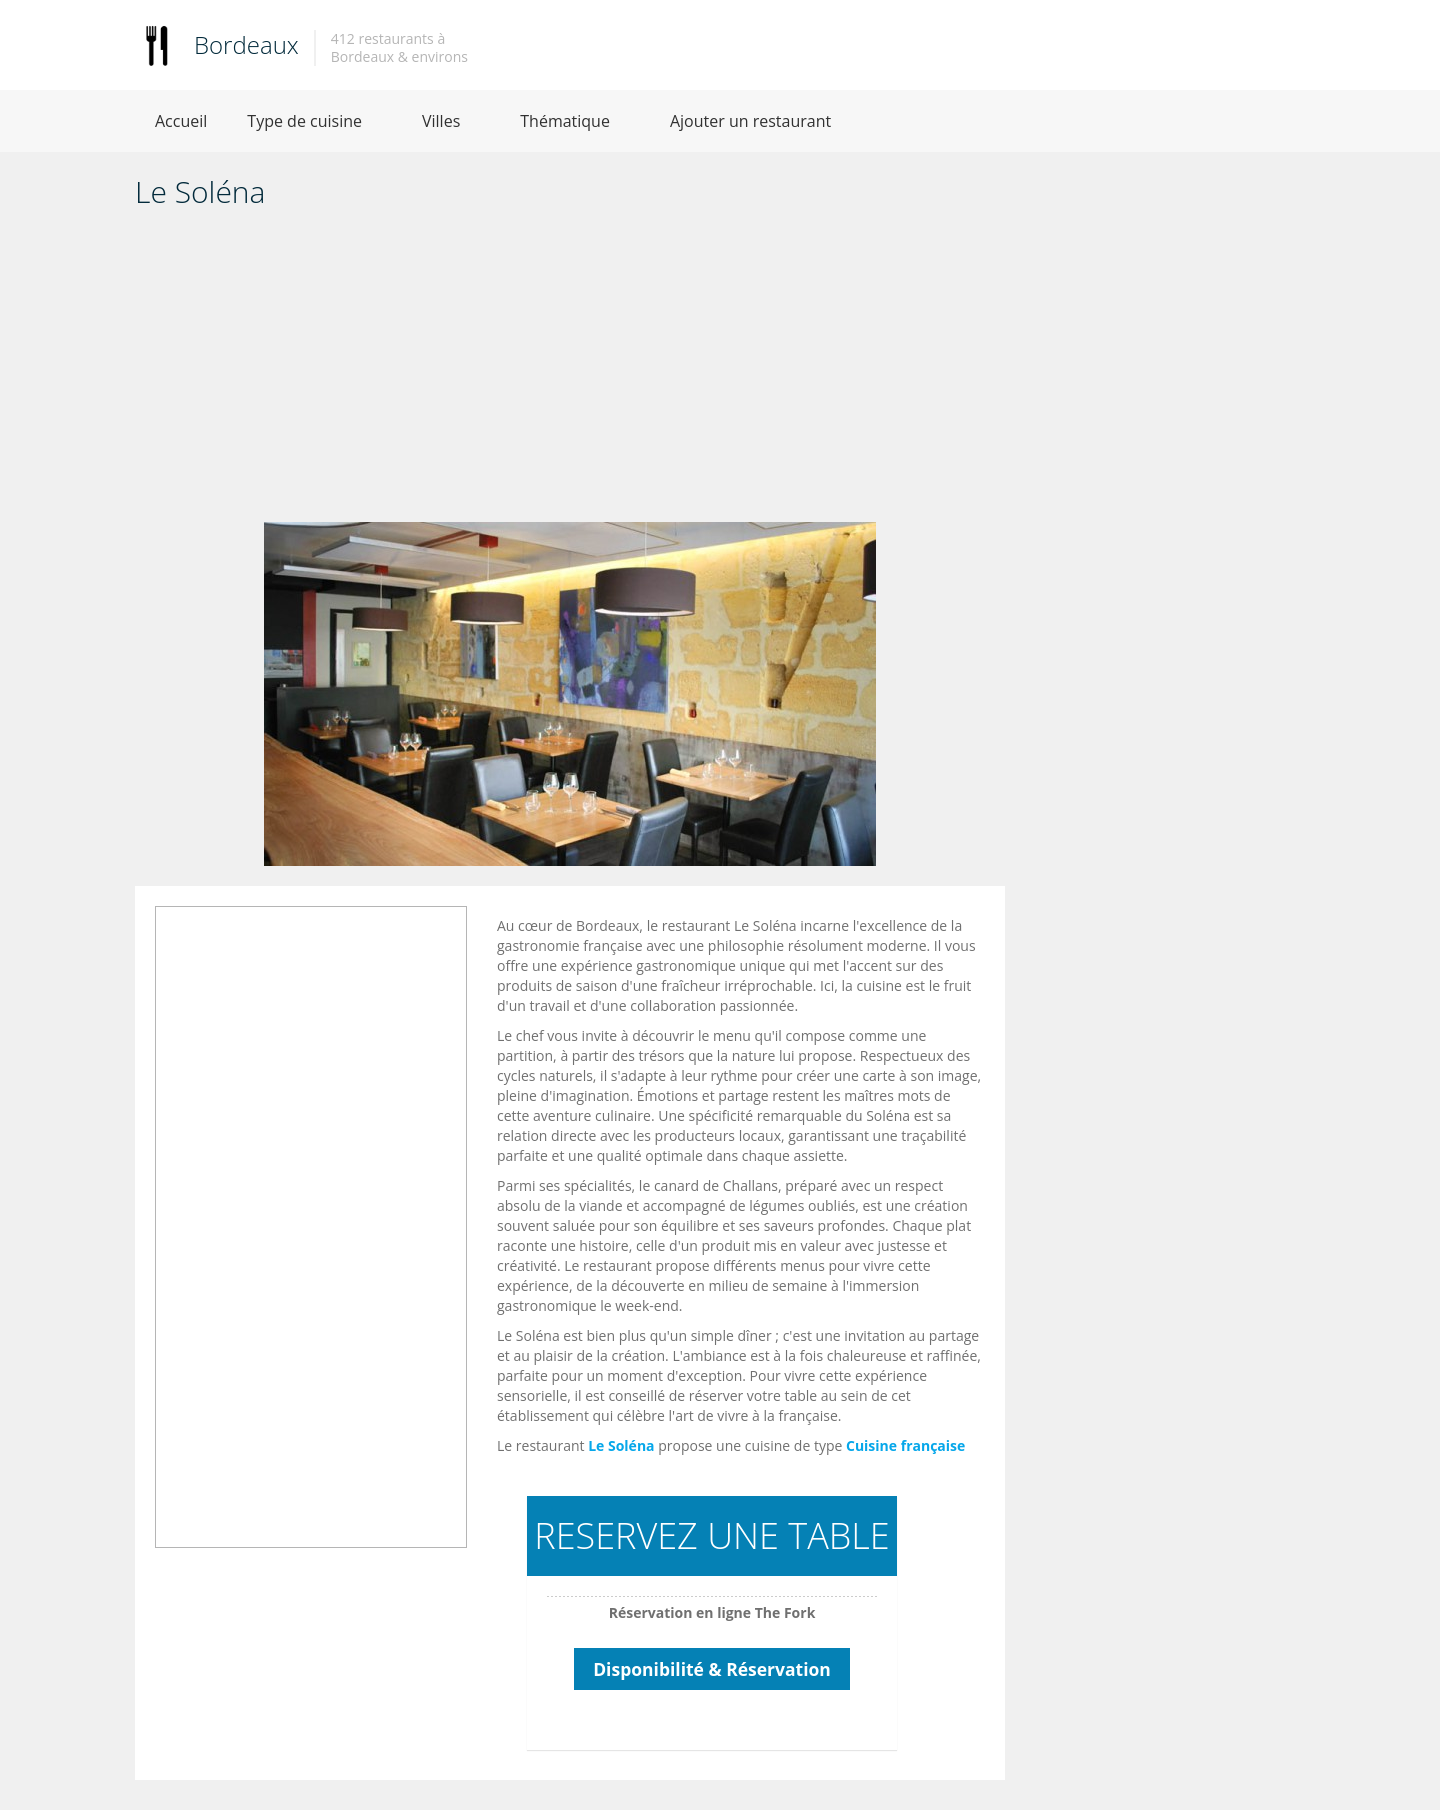 The width and height of the screenshot is (1440, 1810). Describe the element at coordinates (711, 1535) in the screenshot. I see `RESERVEZ UNE TABLE` at that location.